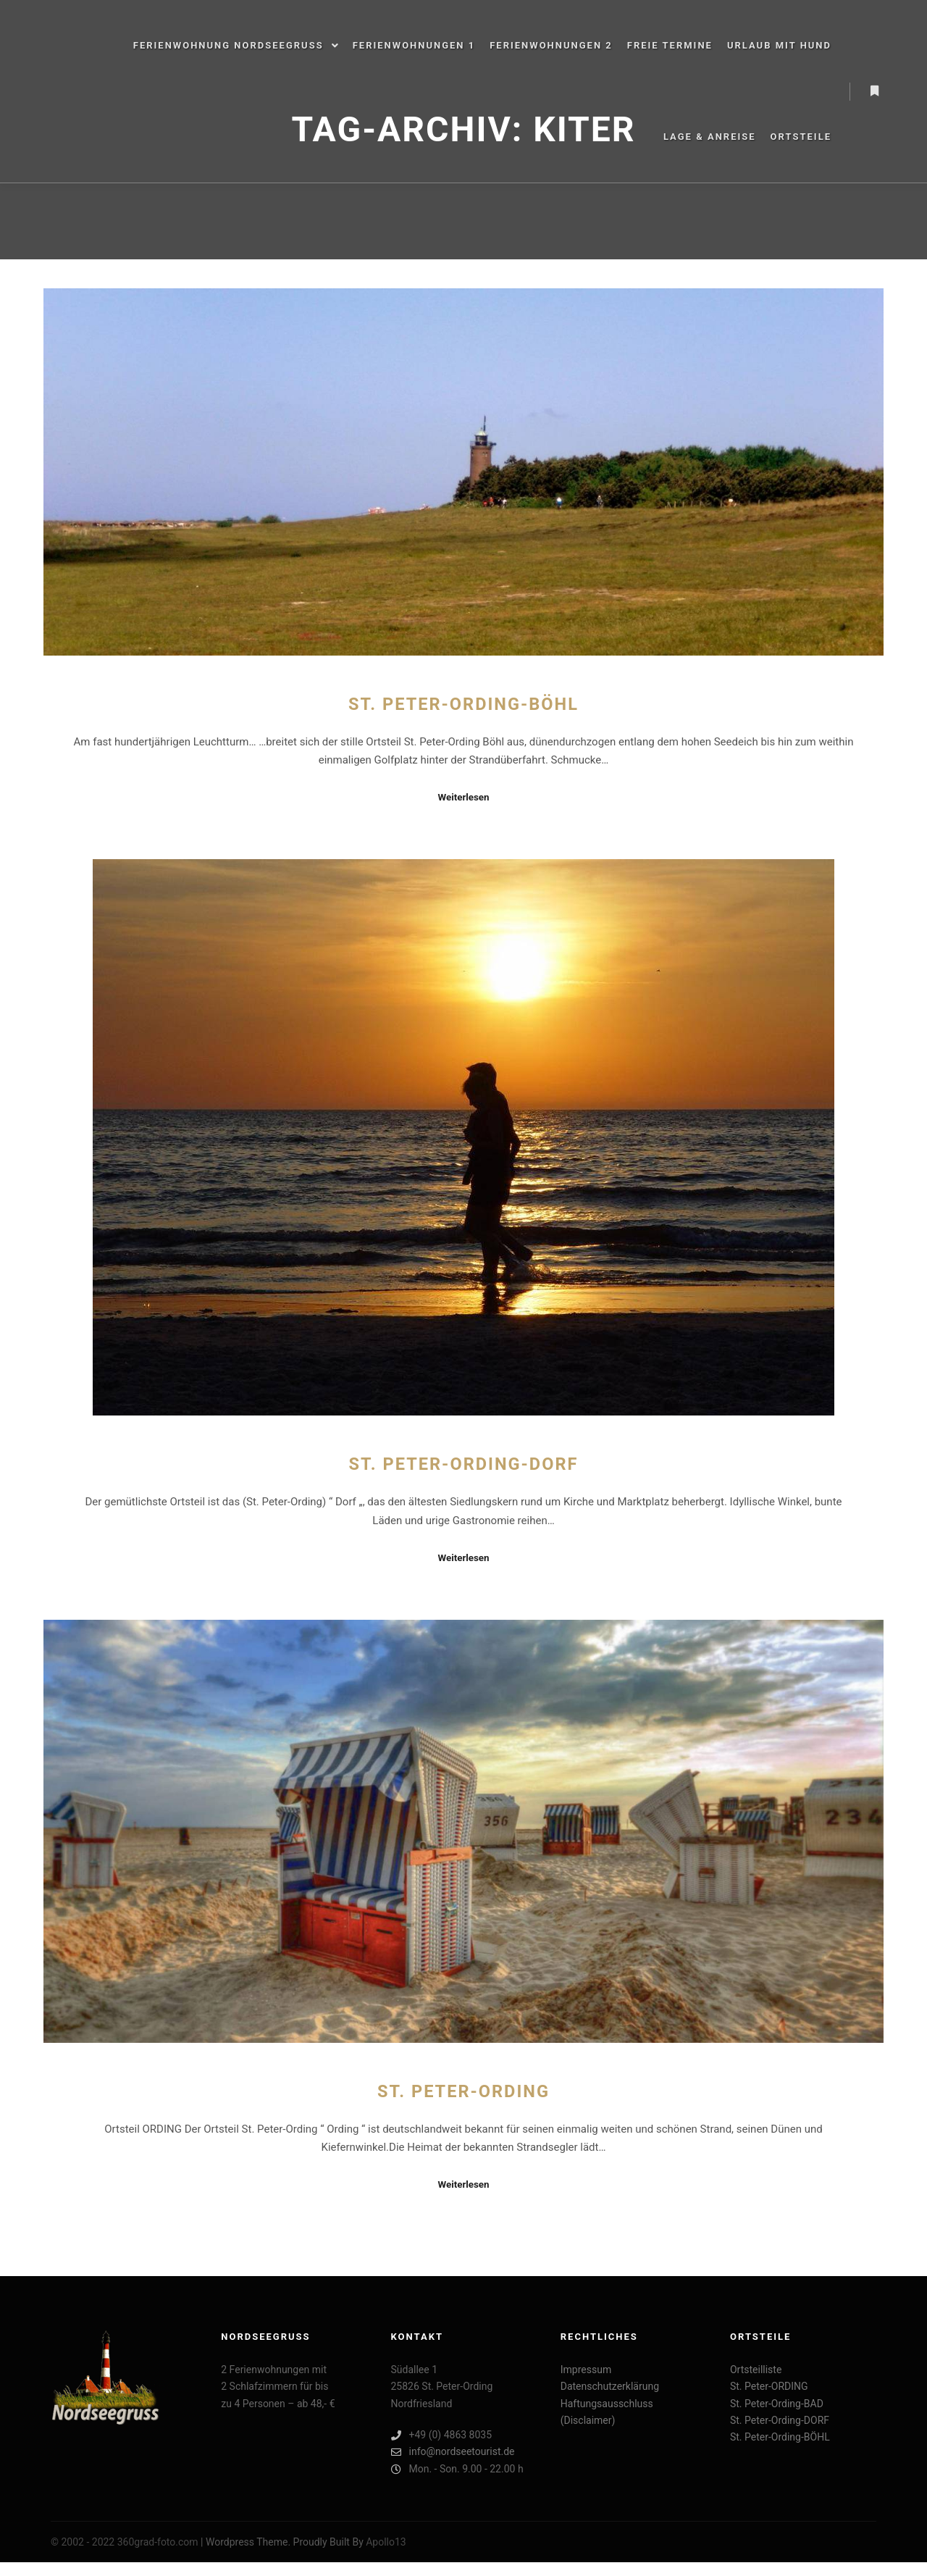 The height and width of the screenshot is (2576, 927). Describe the element at coordinates (453, 2451) in the screenshot. I see `info@nordseetourist.de` at that location.